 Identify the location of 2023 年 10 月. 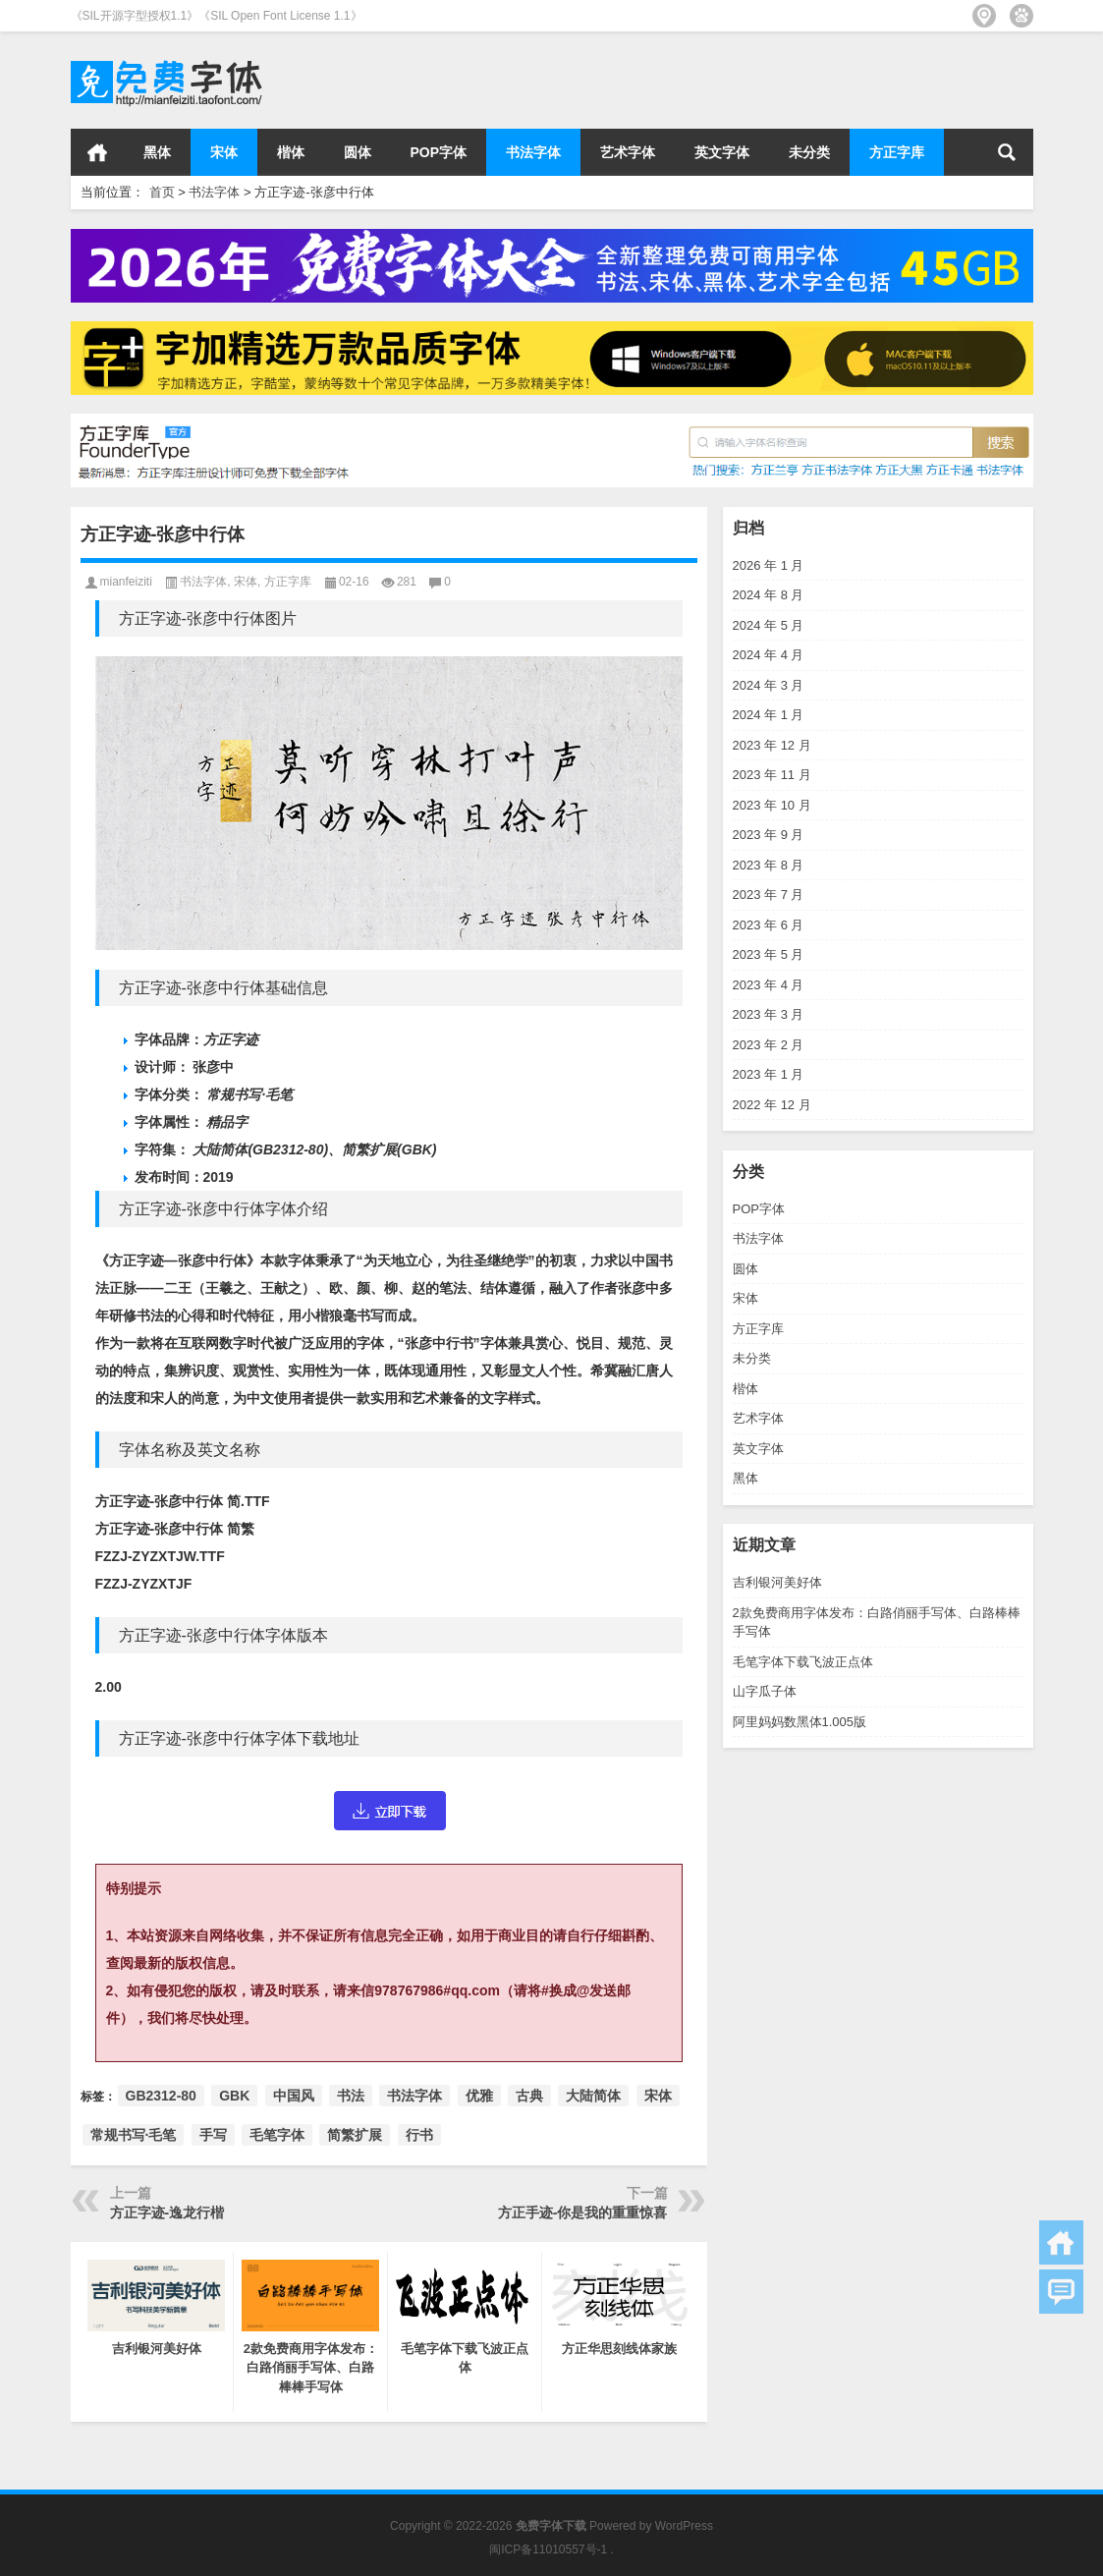
(772, 805).